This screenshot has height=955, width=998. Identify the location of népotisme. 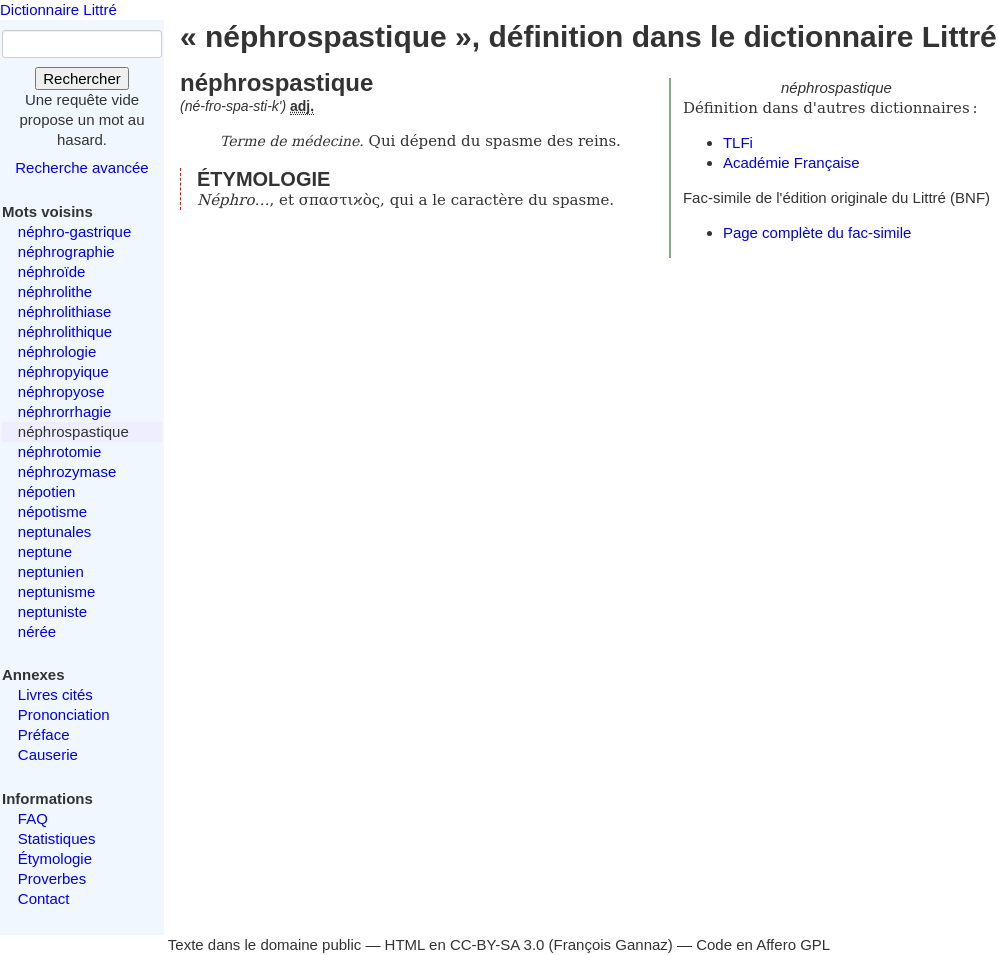
(52, 511).